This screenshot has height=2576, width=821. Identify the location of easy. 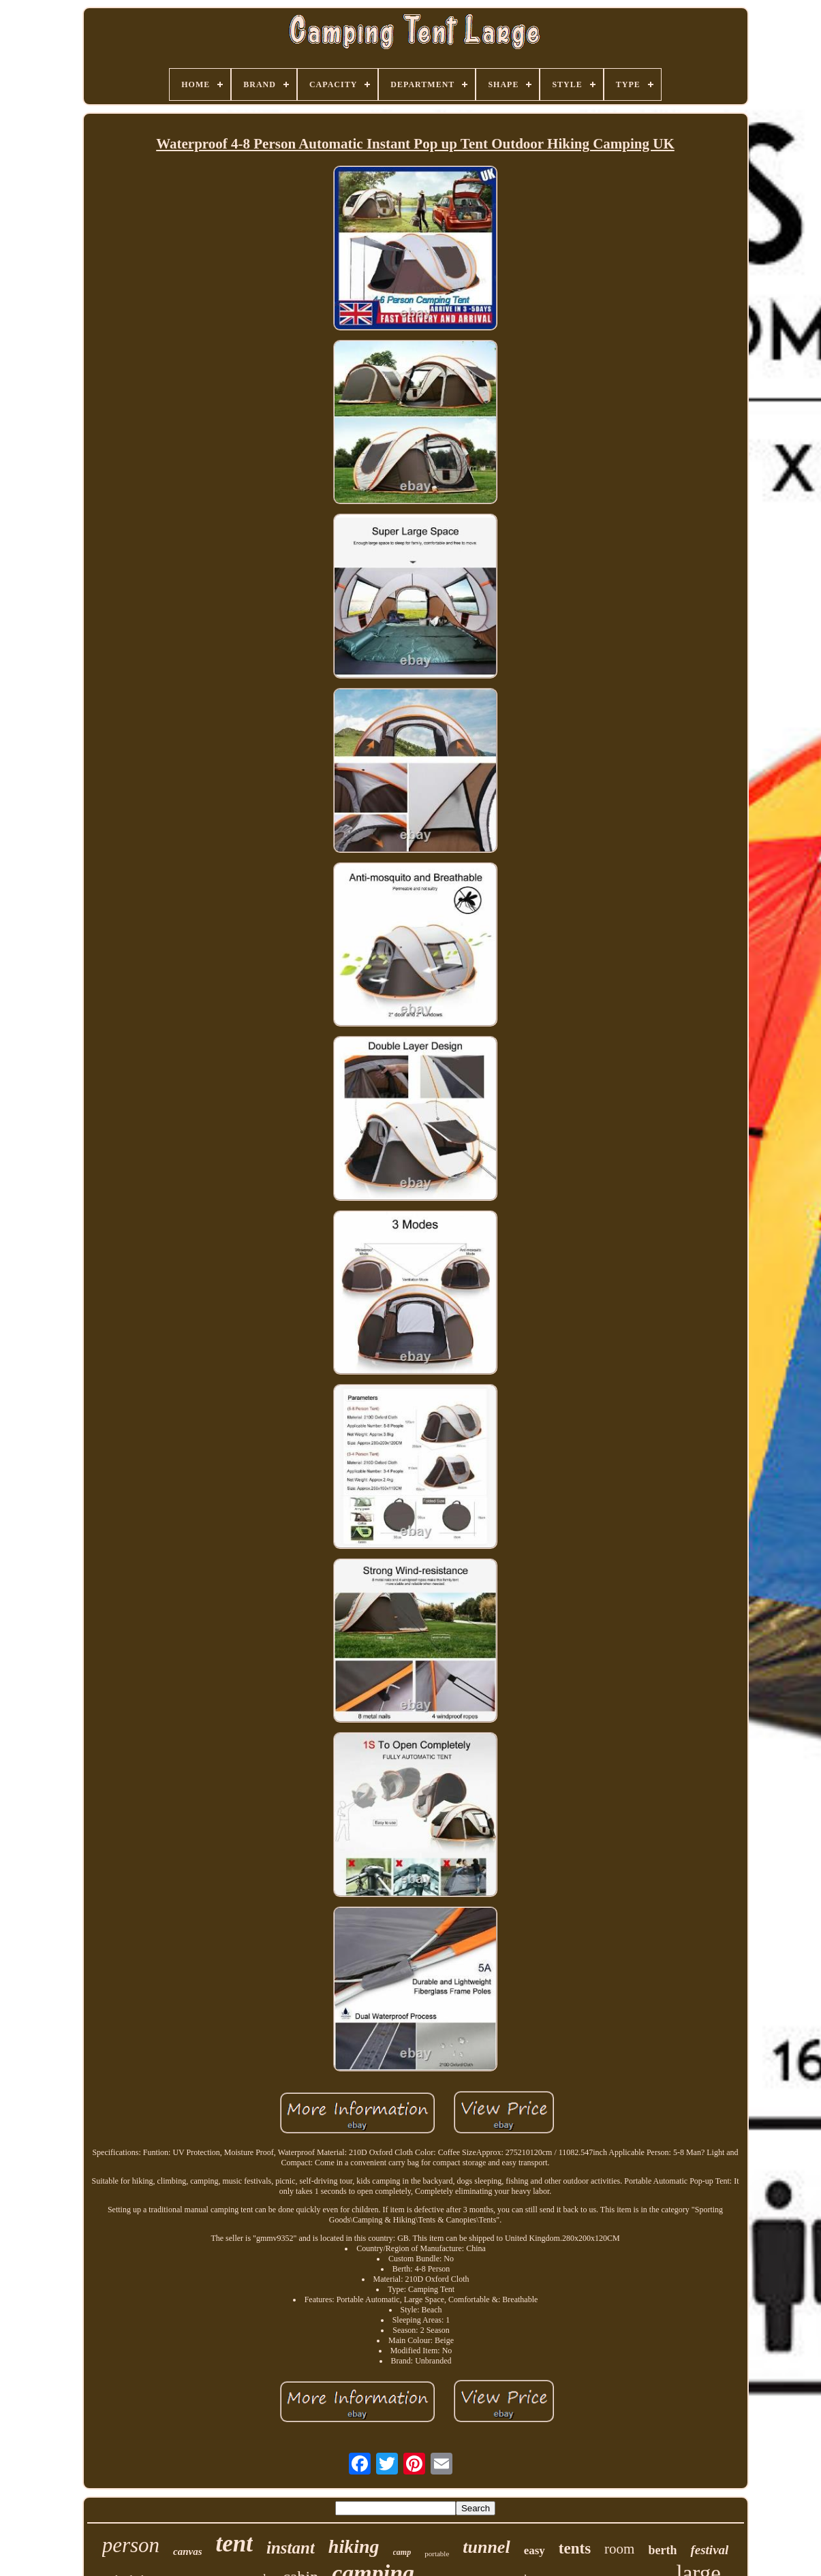
(534, 2550).